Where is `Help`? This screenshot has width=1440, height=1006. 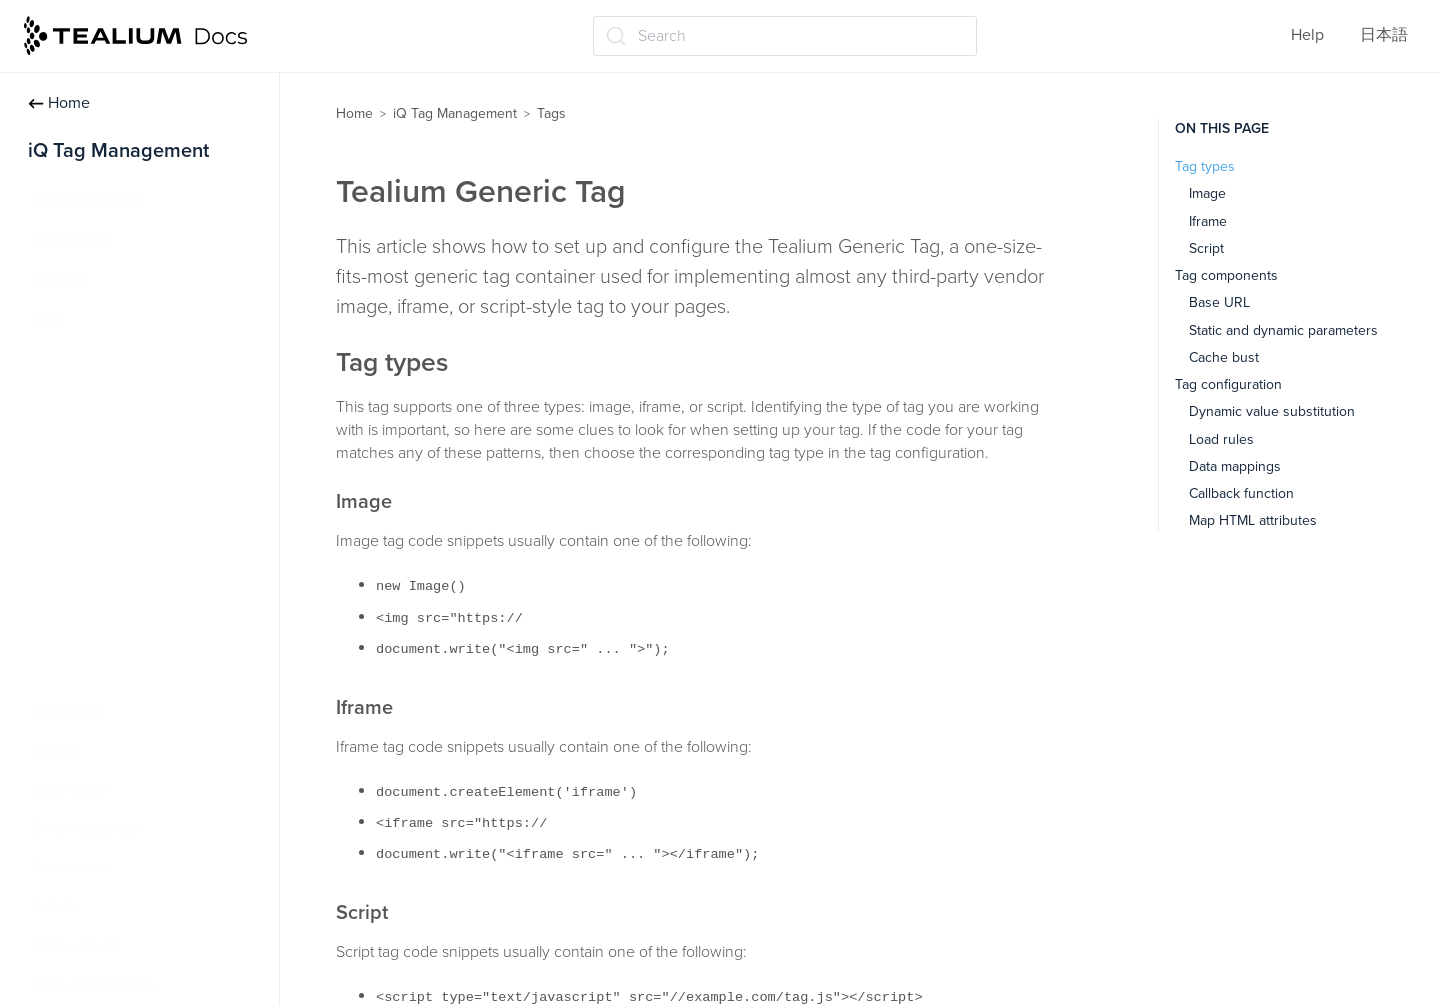
Help is located at coordinates (1307, 35).